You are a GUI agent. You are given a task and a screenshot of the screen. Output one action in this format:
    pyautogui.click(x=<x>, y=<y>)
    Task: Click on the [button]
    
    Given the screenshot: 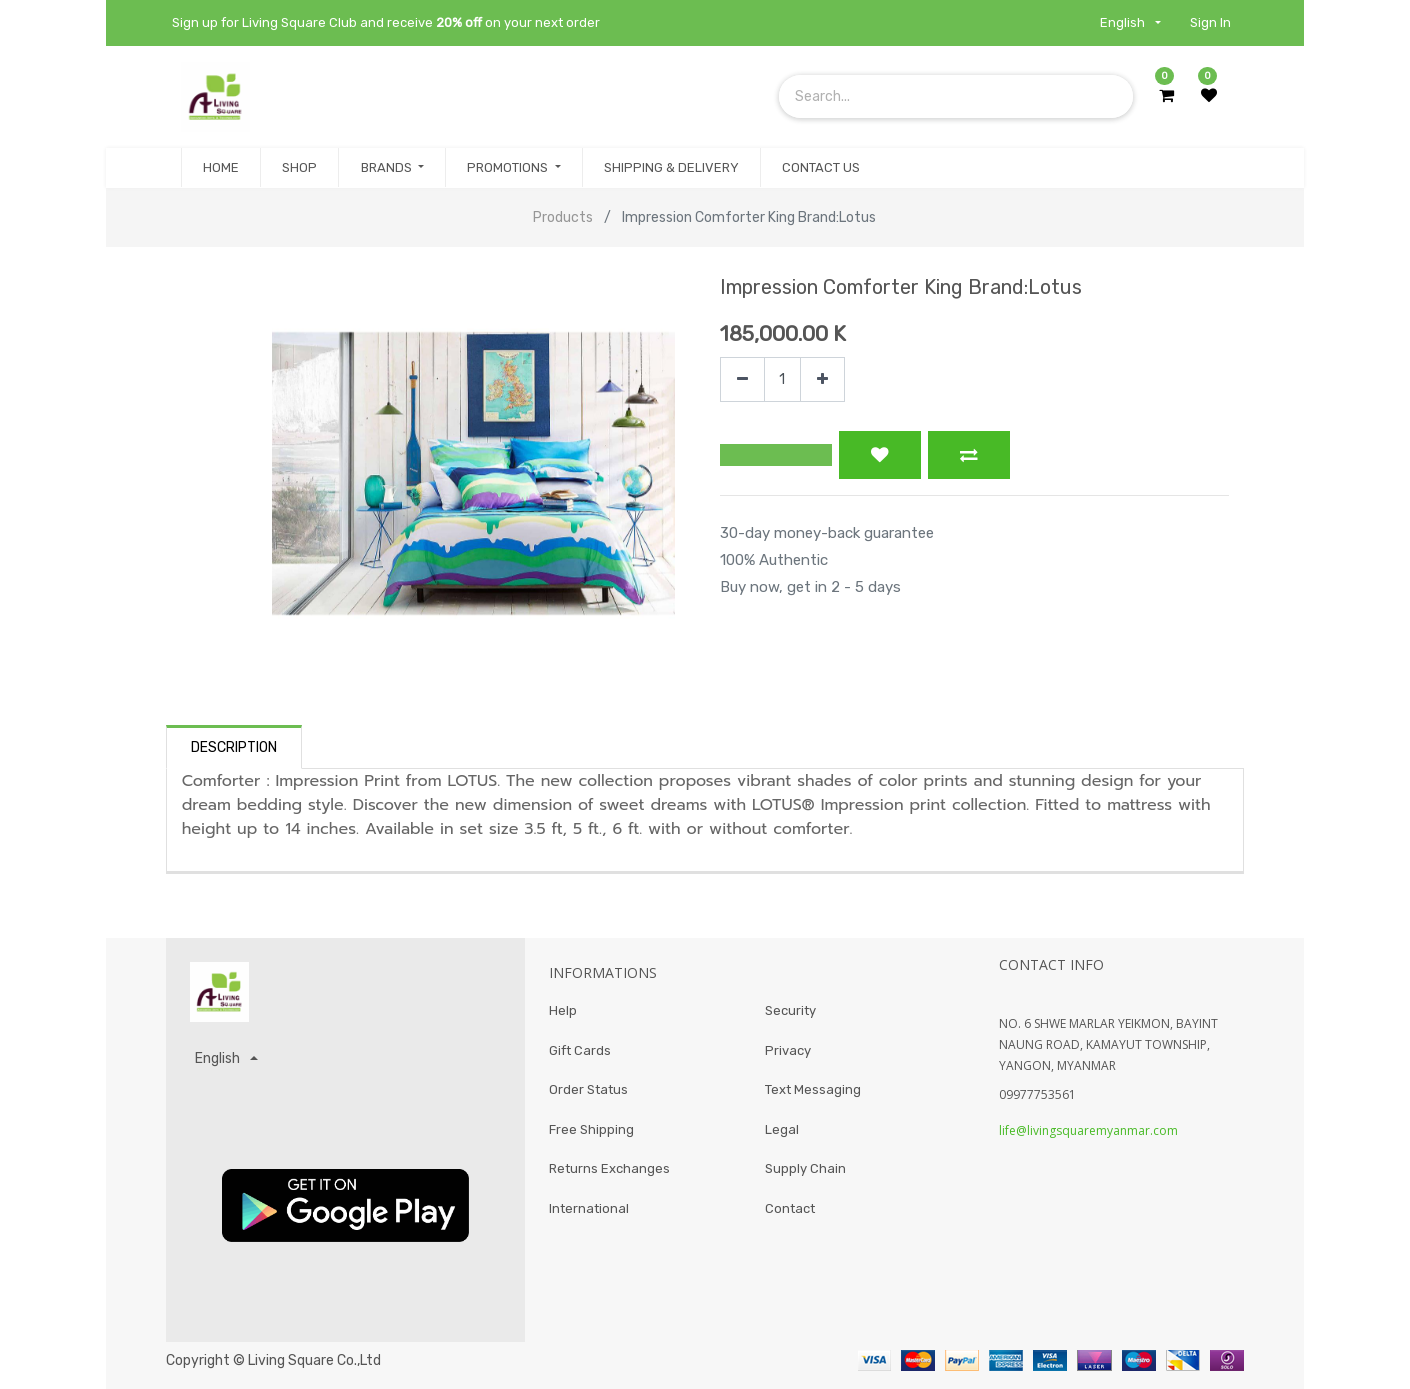 What is the action you would take?
    pyautogui.click(x=776, y=455)
    